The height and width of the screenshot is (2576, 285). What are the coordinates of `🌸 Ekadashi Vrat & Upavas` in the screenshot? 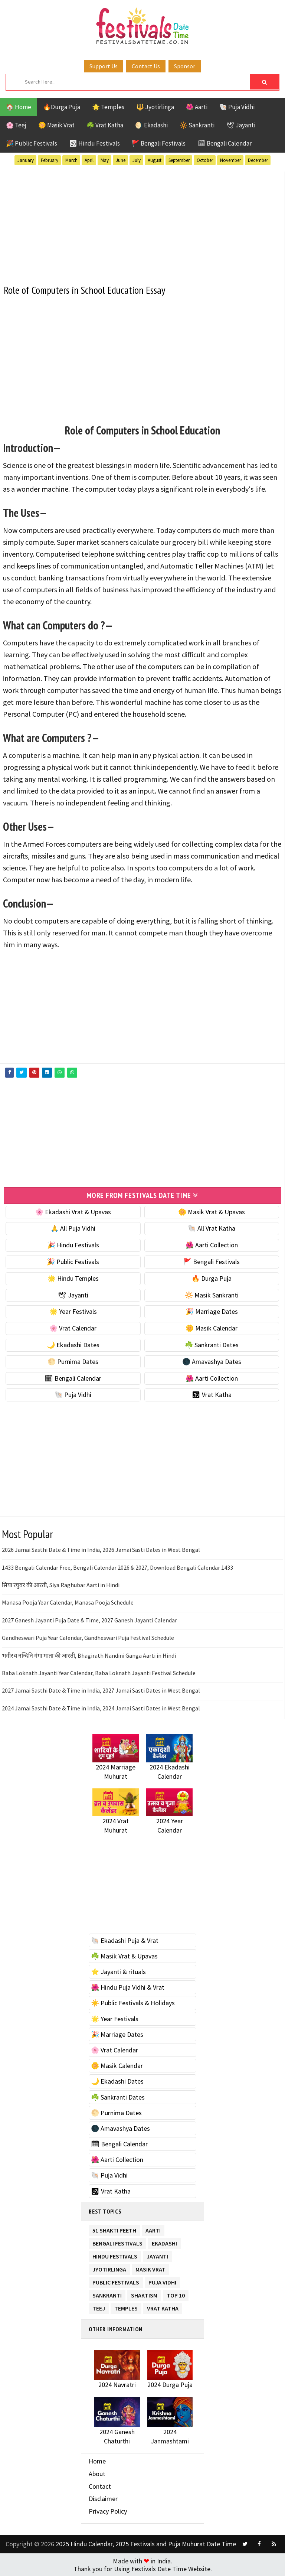 It's located at (73, 1211).